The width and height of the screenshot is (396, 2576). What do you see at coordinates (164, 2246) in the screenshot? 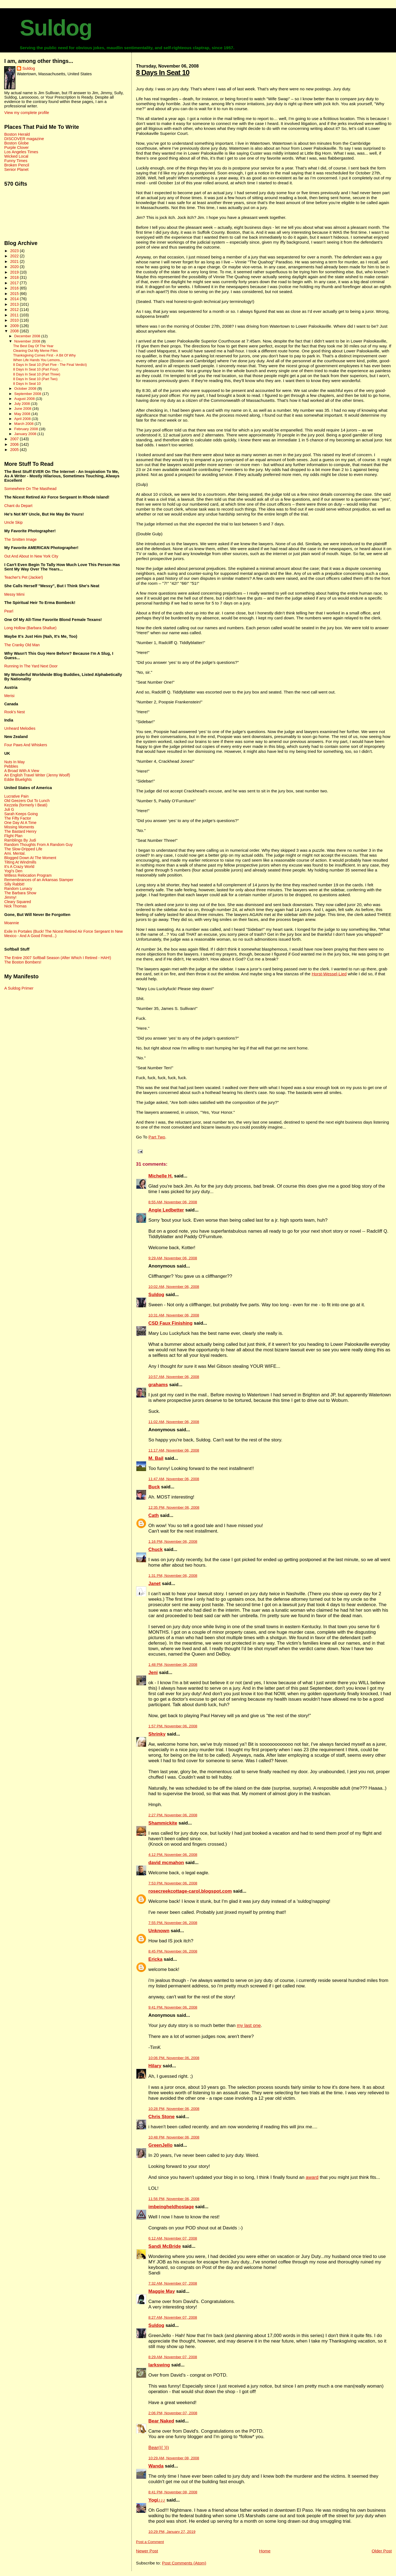
I see `Sandi McBride` at bounding box center [164, 2246].